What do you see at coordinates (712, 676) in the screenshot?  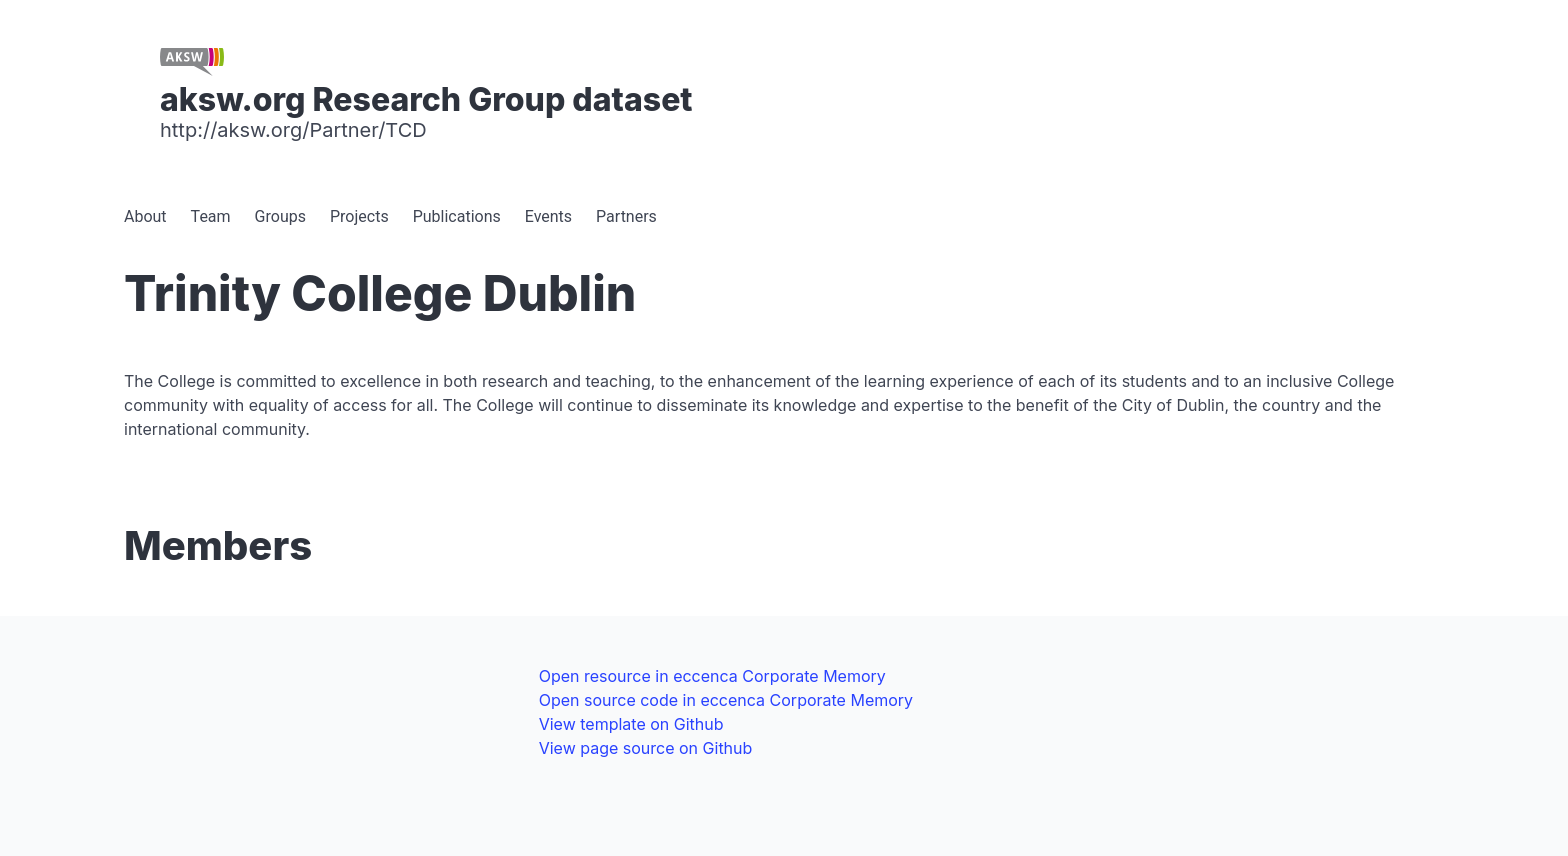 I see `Open resource in eccenca Corporate Memory` at bounding box center [712, 676].